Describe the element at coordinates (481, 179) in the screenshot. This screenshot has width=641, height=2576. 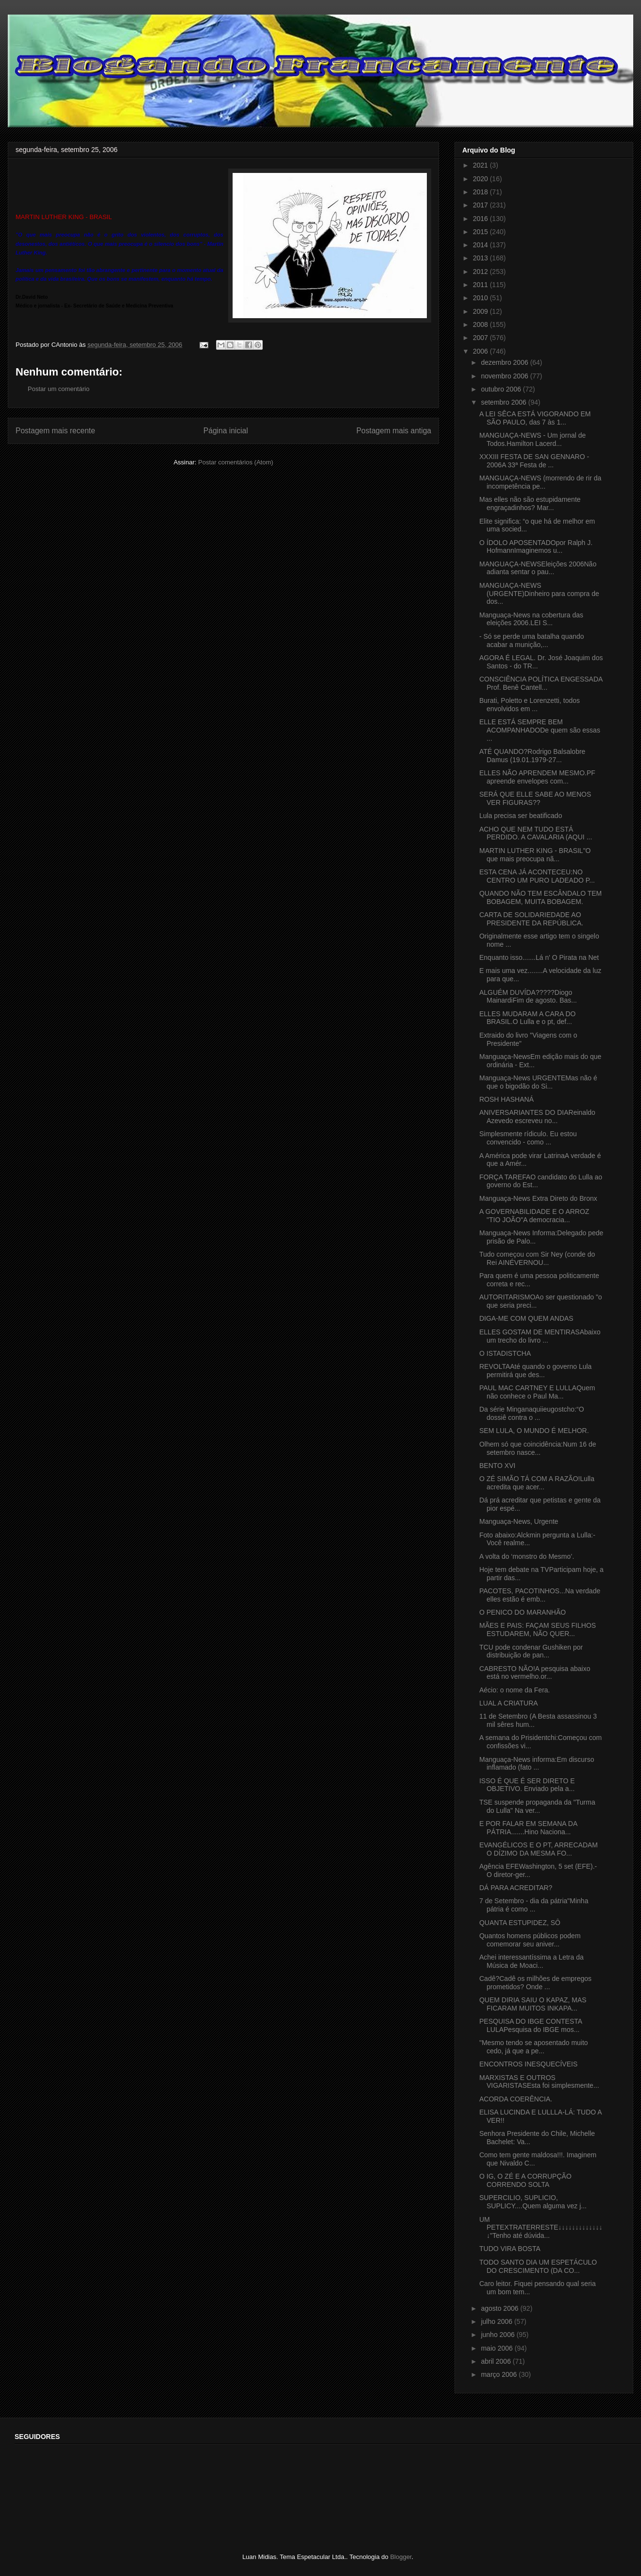
I see `2020` at that location.